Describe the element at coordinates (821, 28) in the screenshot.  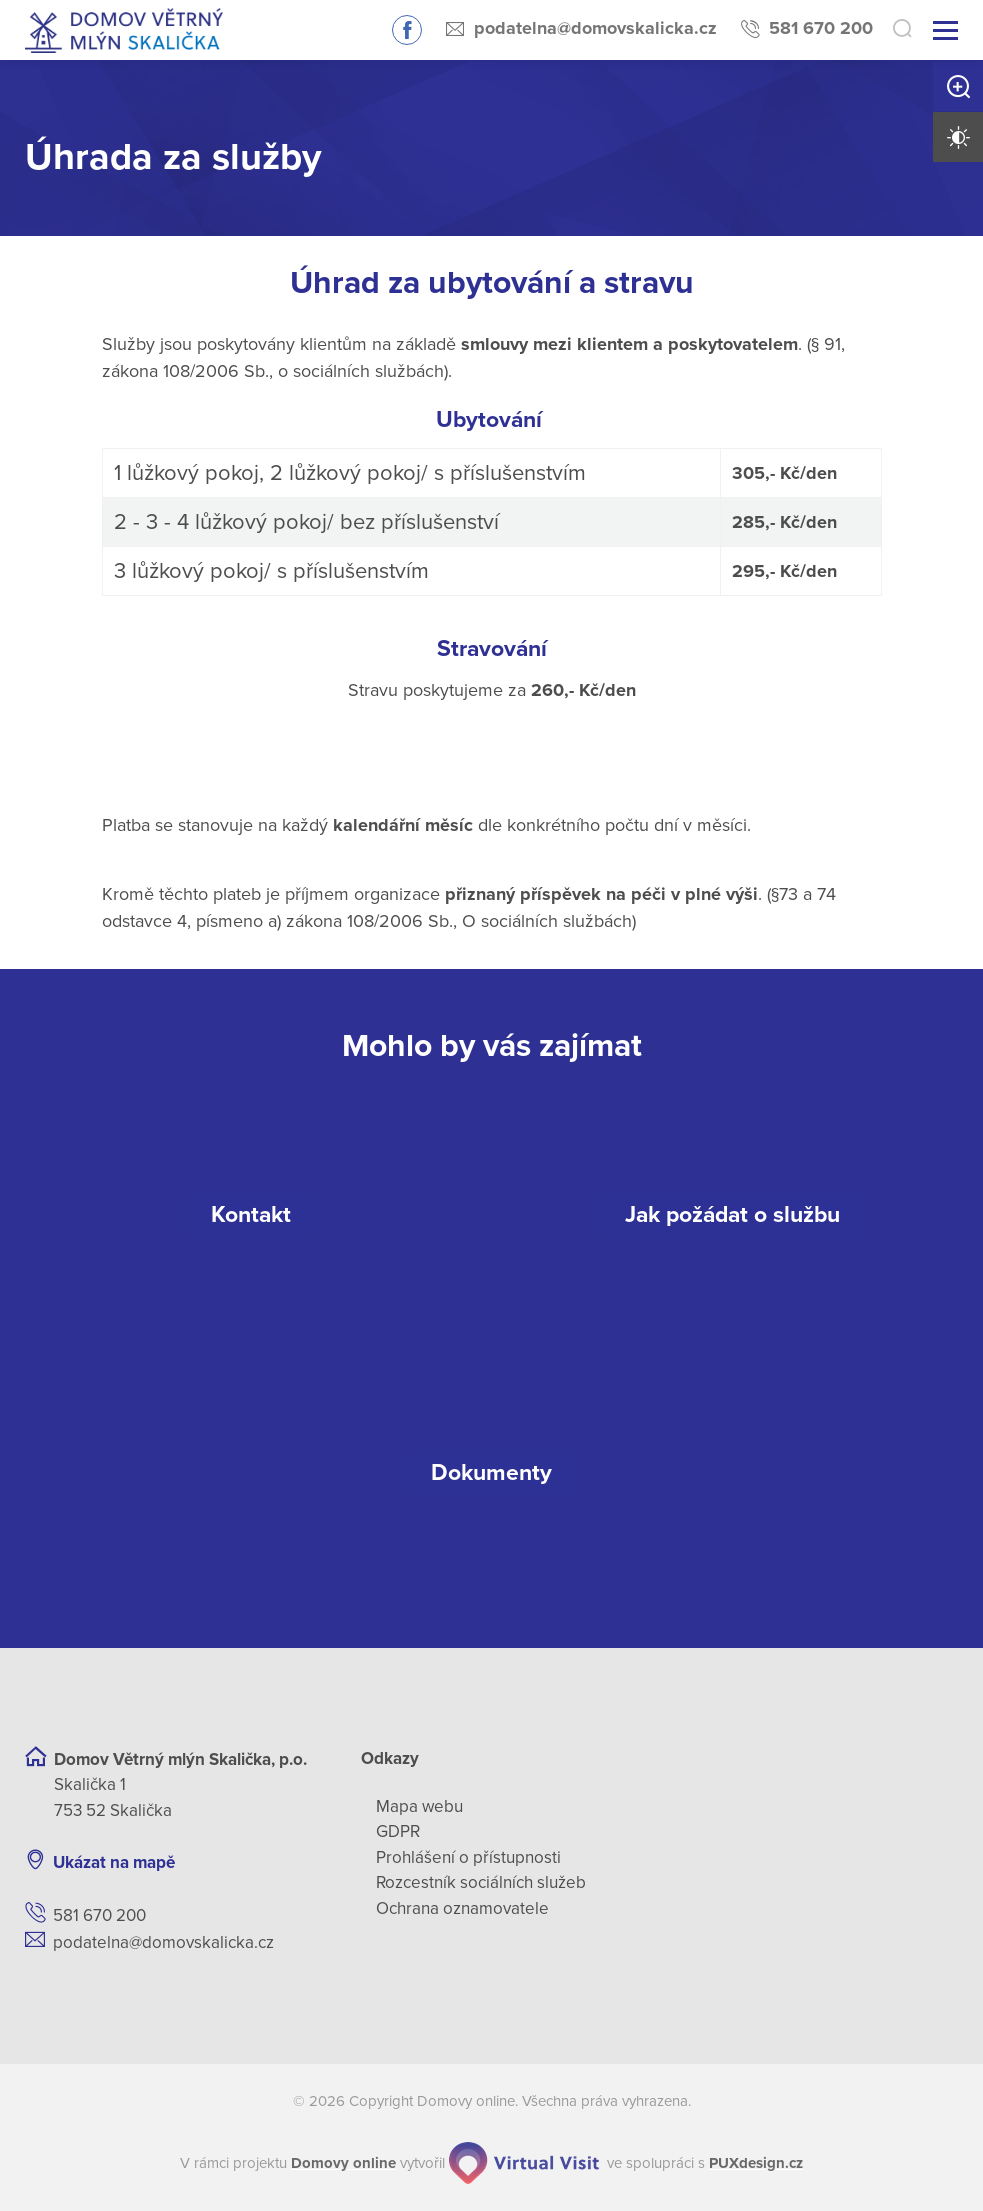
I see `581 670 200` at that location.